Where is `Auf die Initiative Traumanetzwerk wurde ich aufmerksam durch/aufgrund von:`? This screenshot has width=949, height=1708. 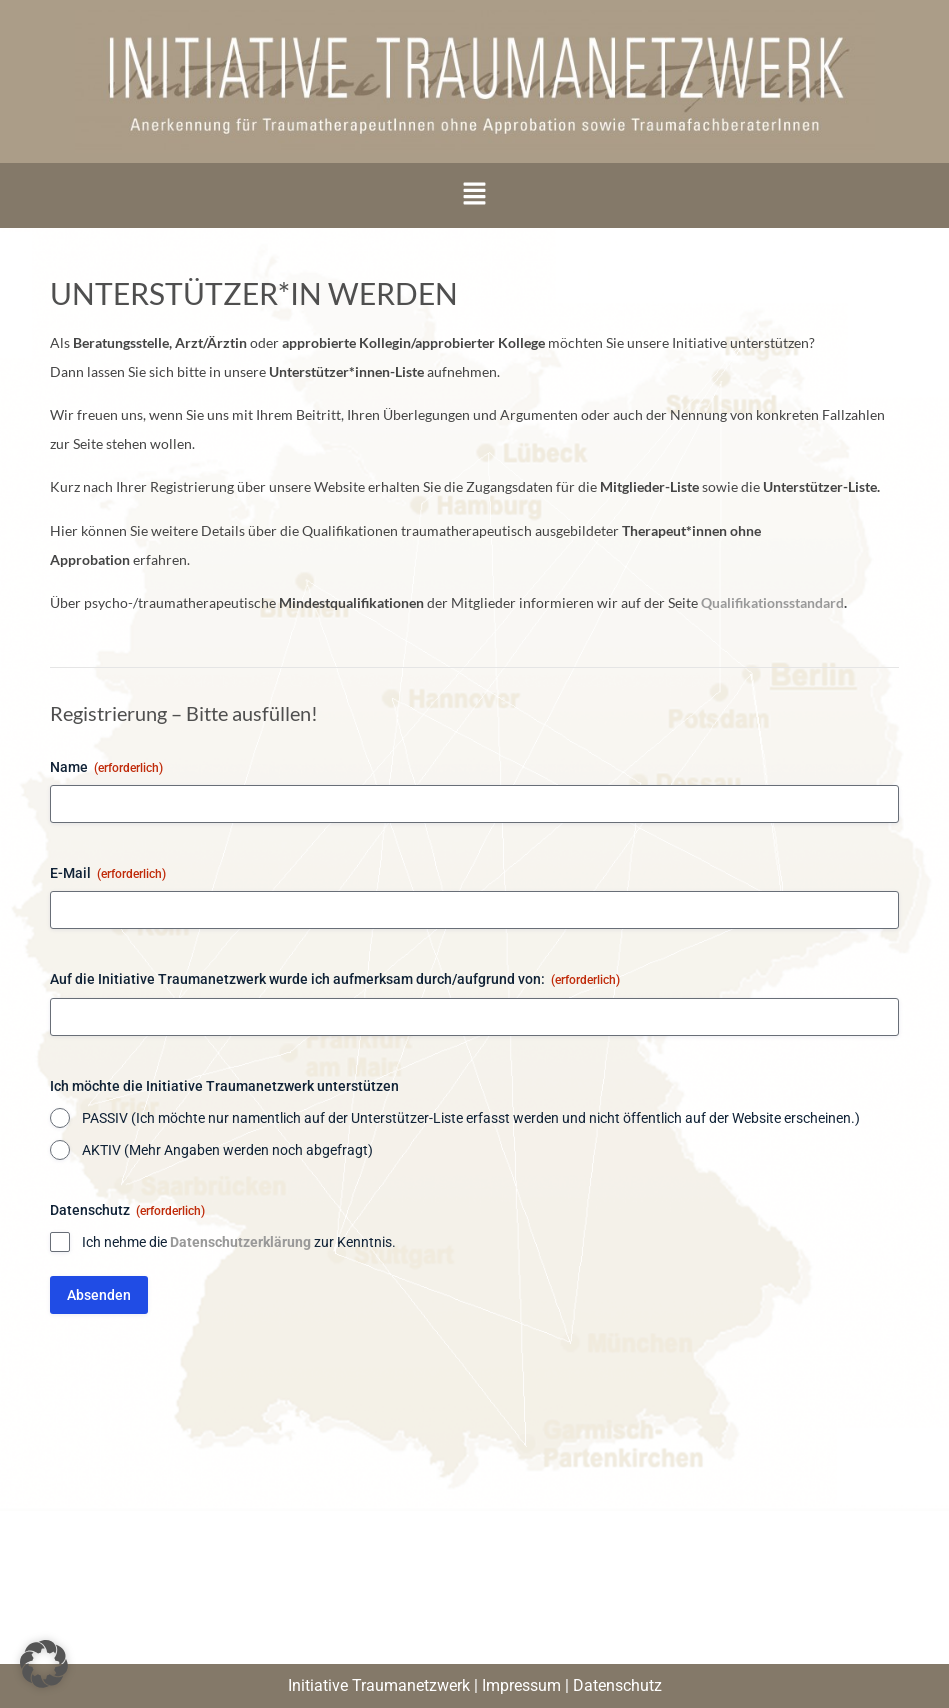
Auf die Initiative Traumanetzwerk wurde ich aufmerksam durch/aufgrund von: is located at coordinates (335, 980).